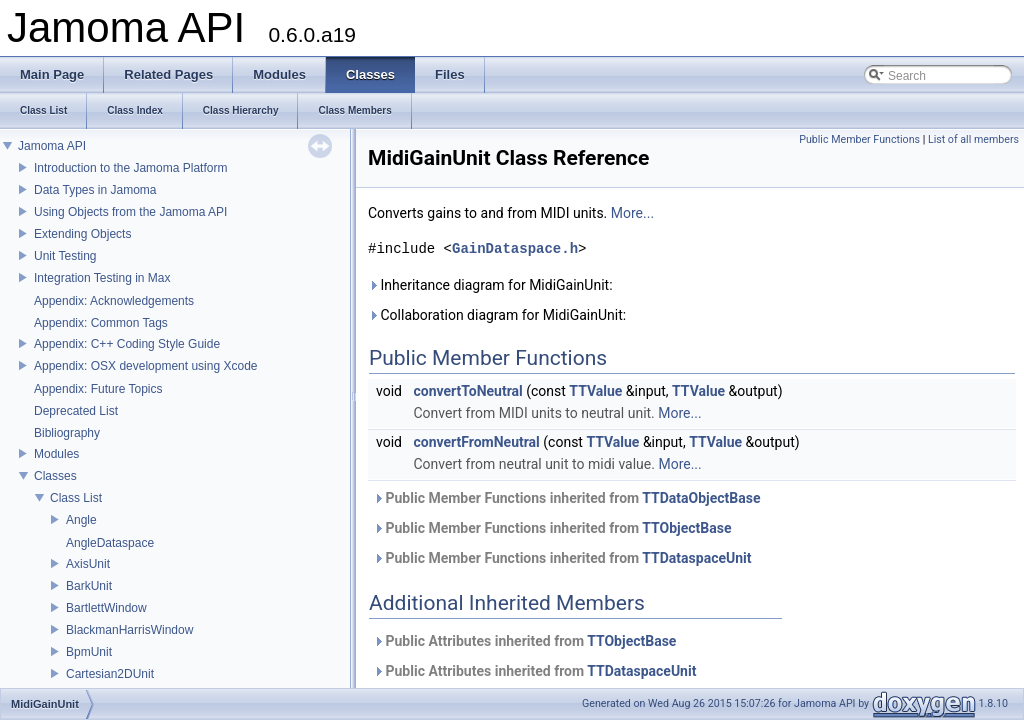  I want to click on TTObjectBase, so click(686, 528).